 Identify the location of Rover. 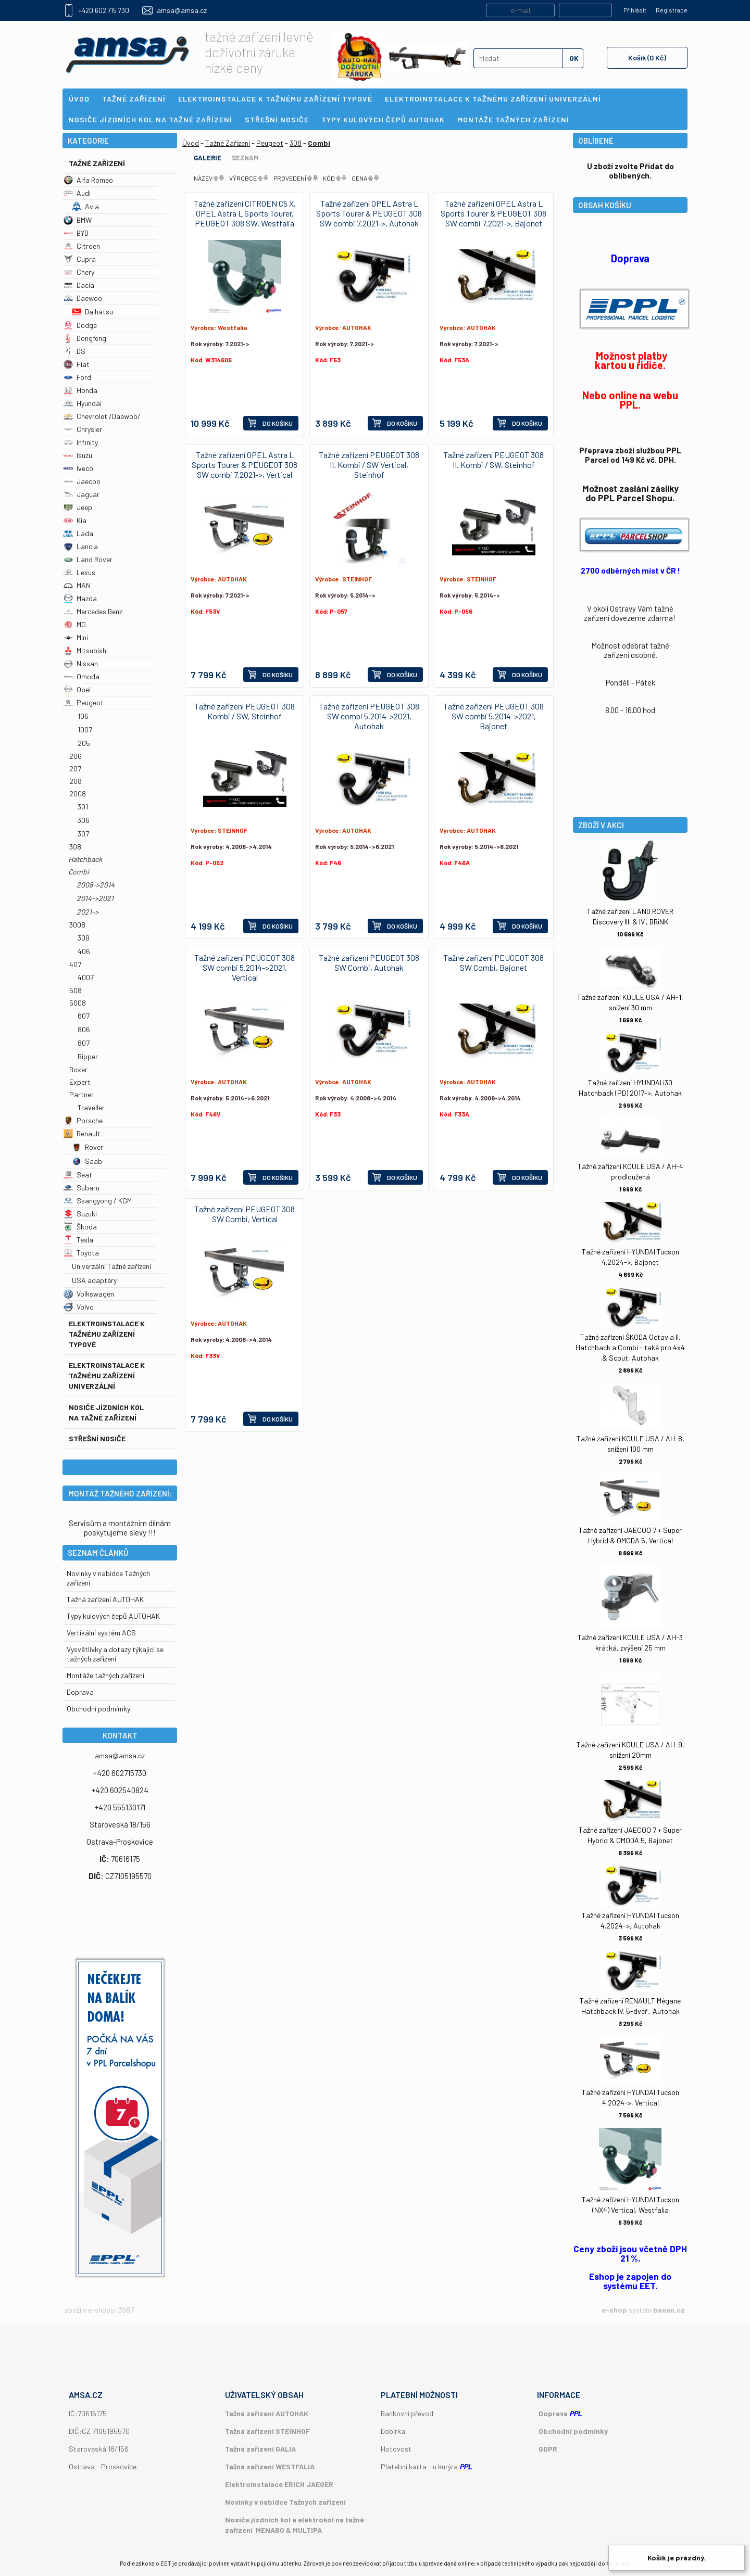
(87, 1147).